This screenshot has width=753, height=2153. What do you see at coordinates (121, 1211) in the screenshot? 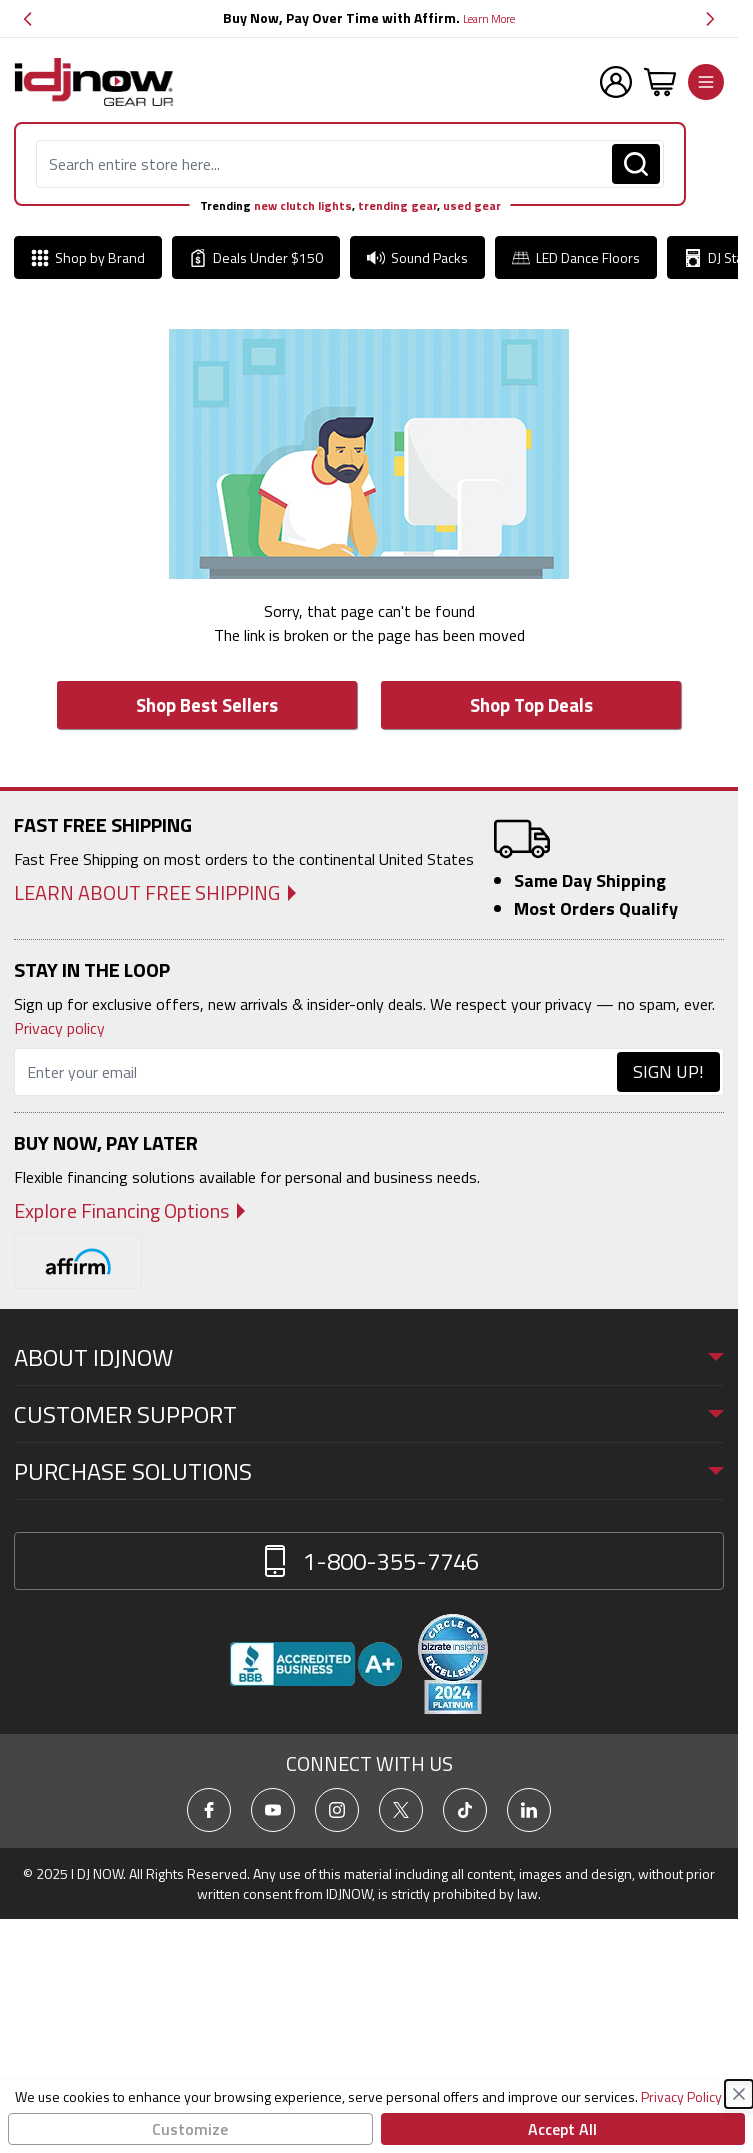
I see `Explore Financing Options` at bounding box center [121, 1211].